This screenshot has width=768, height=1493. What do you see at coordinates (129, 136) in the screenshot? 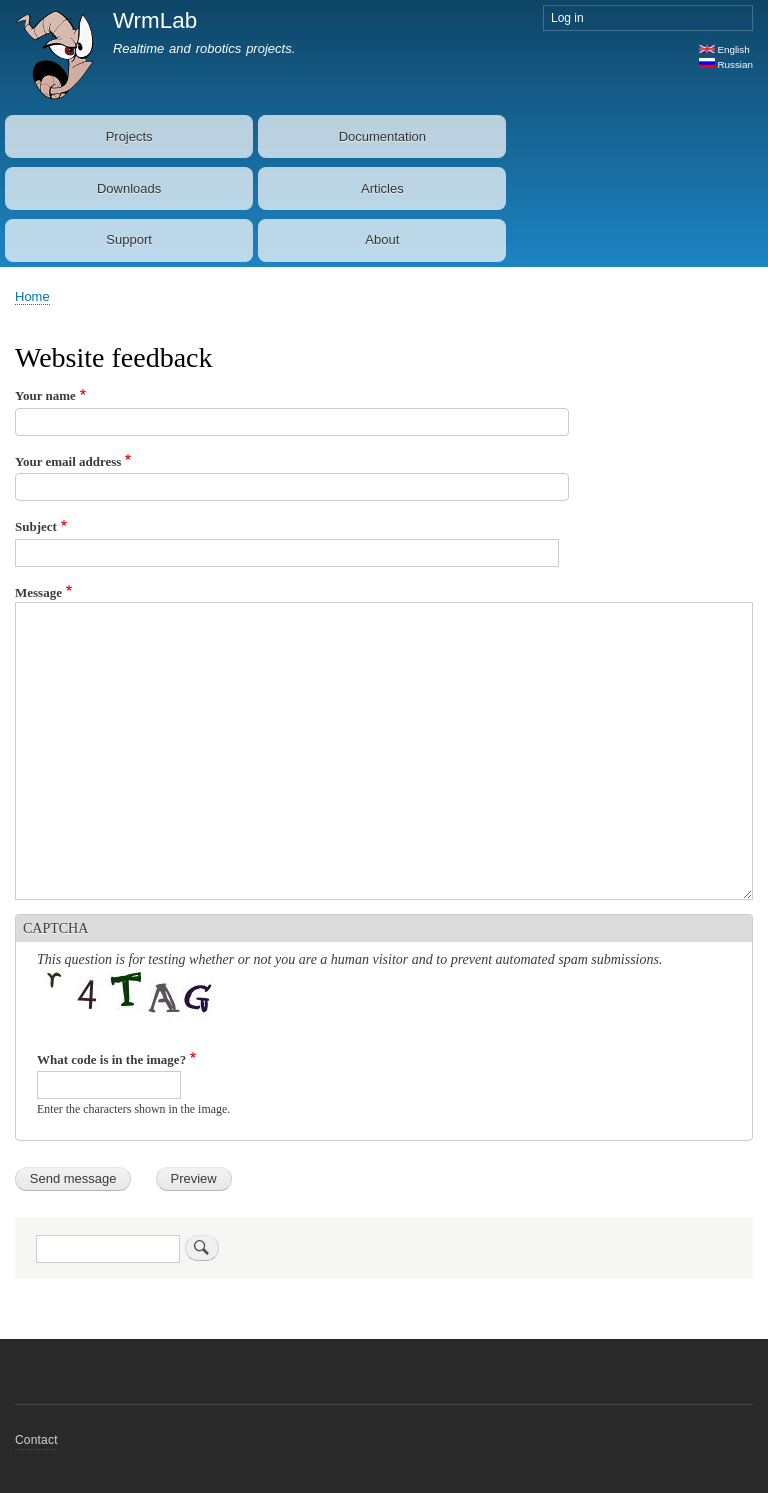
I see `Projects` at bounding box center [129, 136].